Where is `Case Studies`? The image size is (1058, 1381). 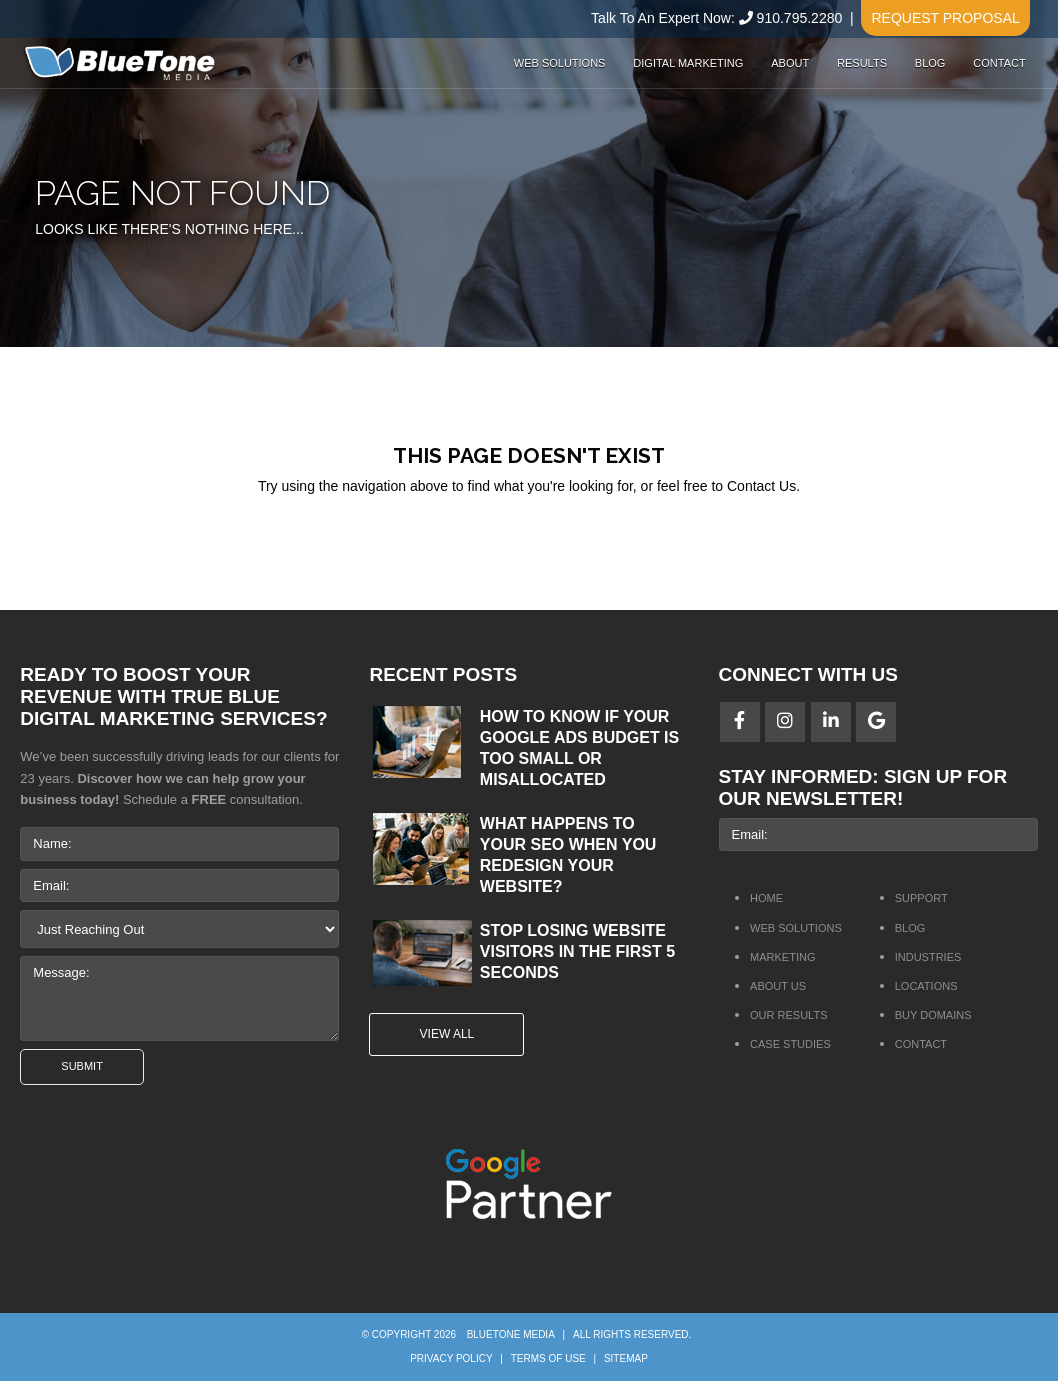
Case Studies is located at coordinates (790, 1044).